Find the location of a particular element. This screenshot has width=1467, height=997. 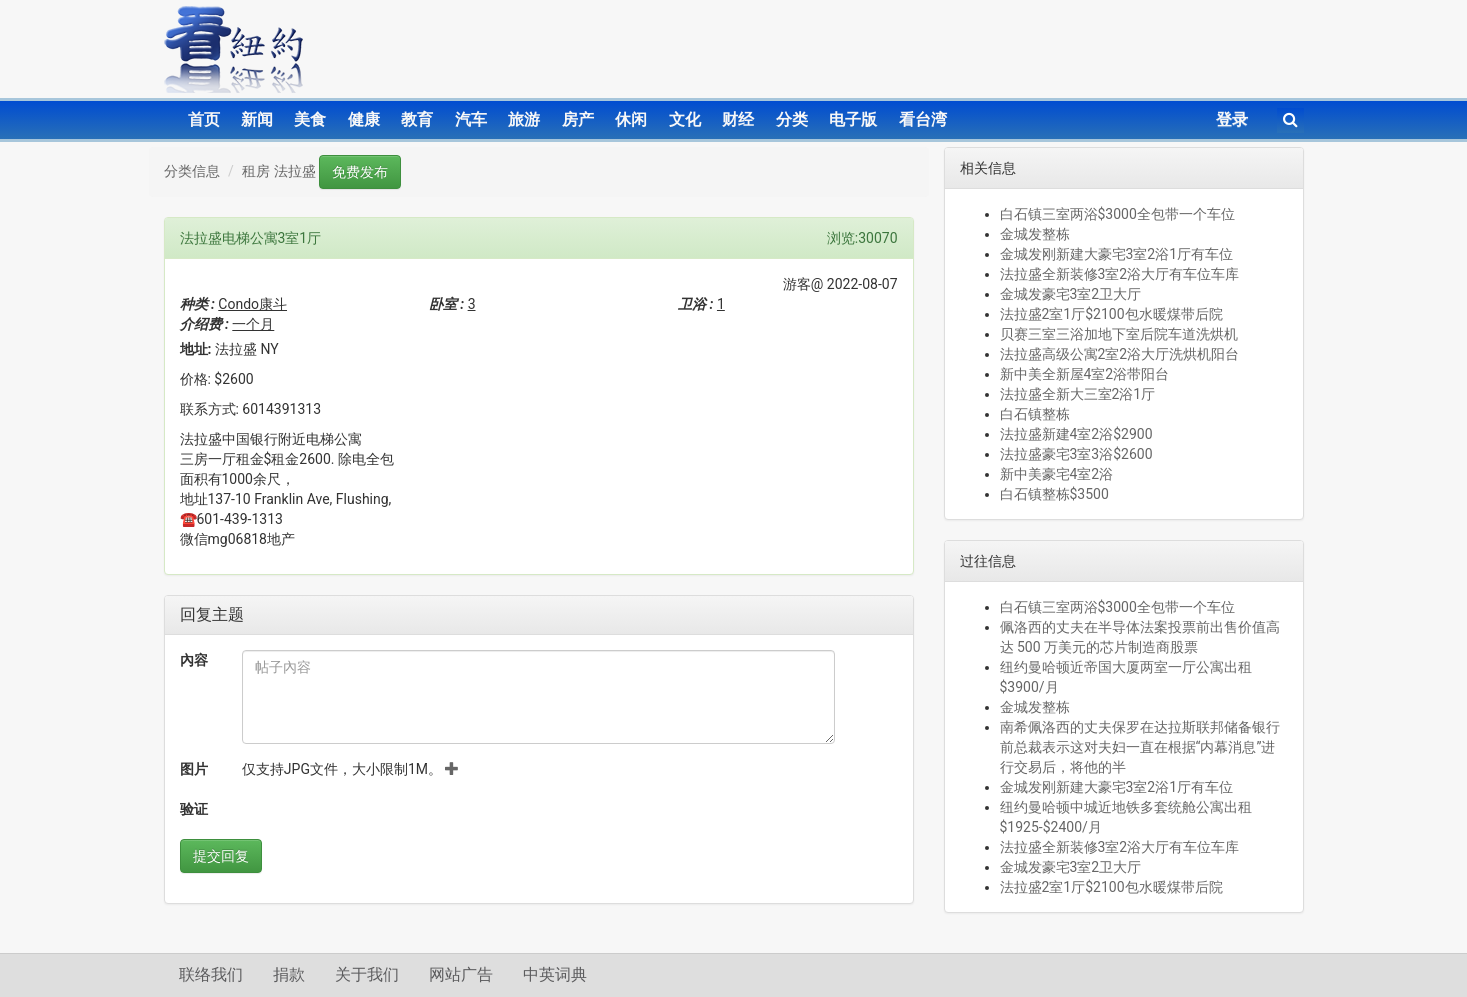

网站广告 is located at coordinates (461, 974).